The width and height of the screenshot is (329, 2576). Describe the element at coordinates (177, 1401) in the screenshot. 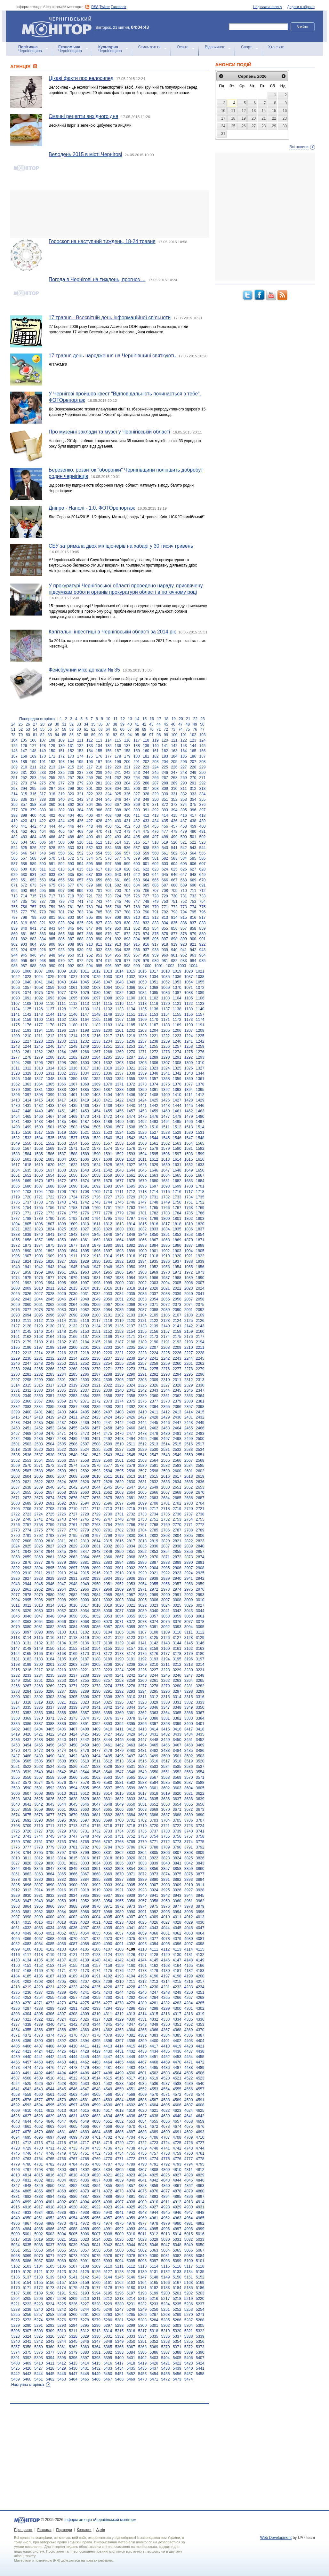

I see `2379` at that location.